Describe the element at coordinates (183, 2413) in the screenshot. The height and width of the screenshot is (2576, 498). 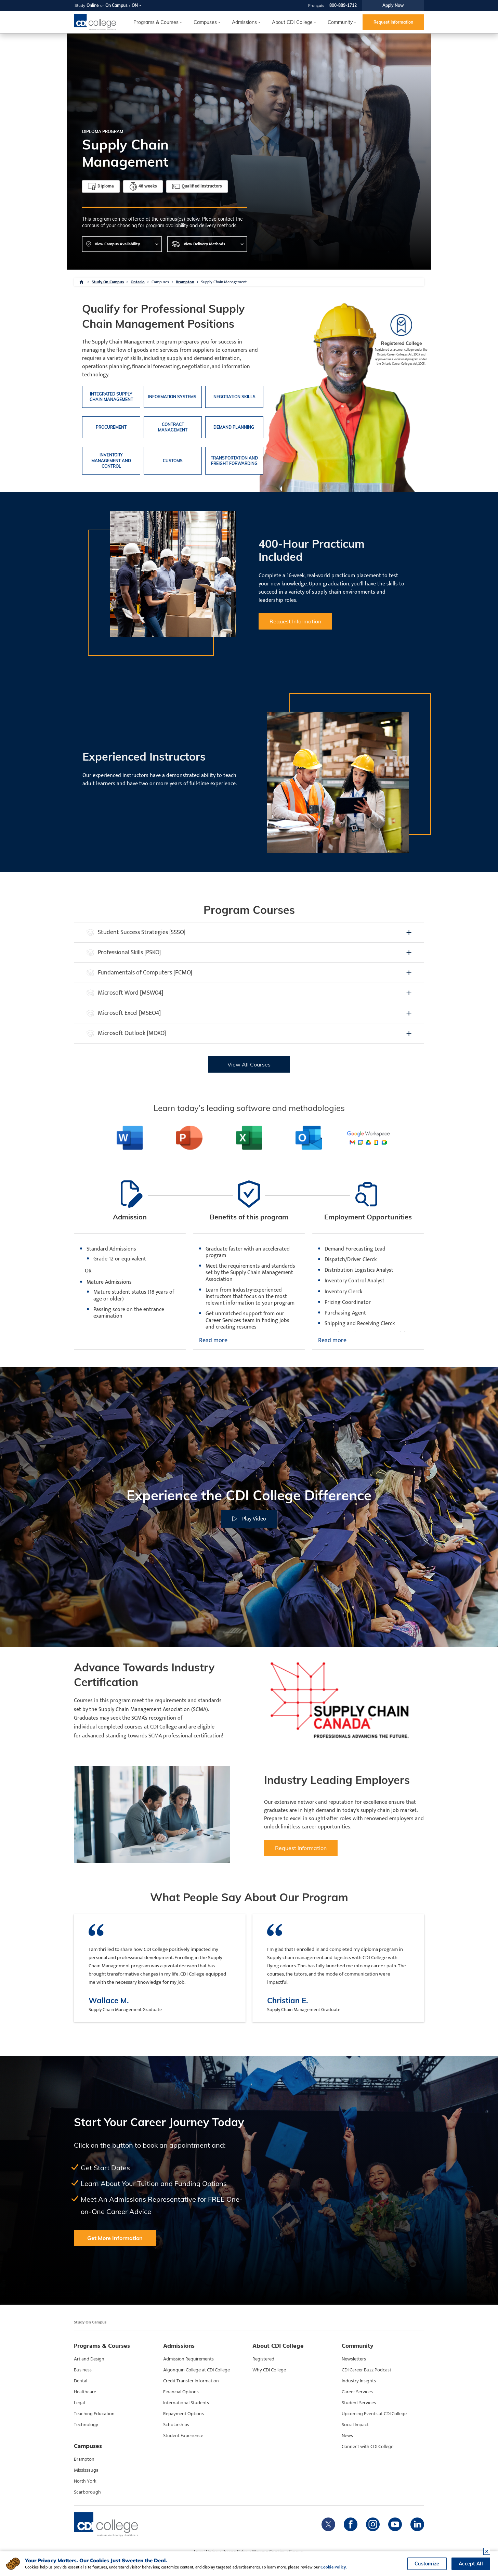
I see `Repayment Options` at that location.